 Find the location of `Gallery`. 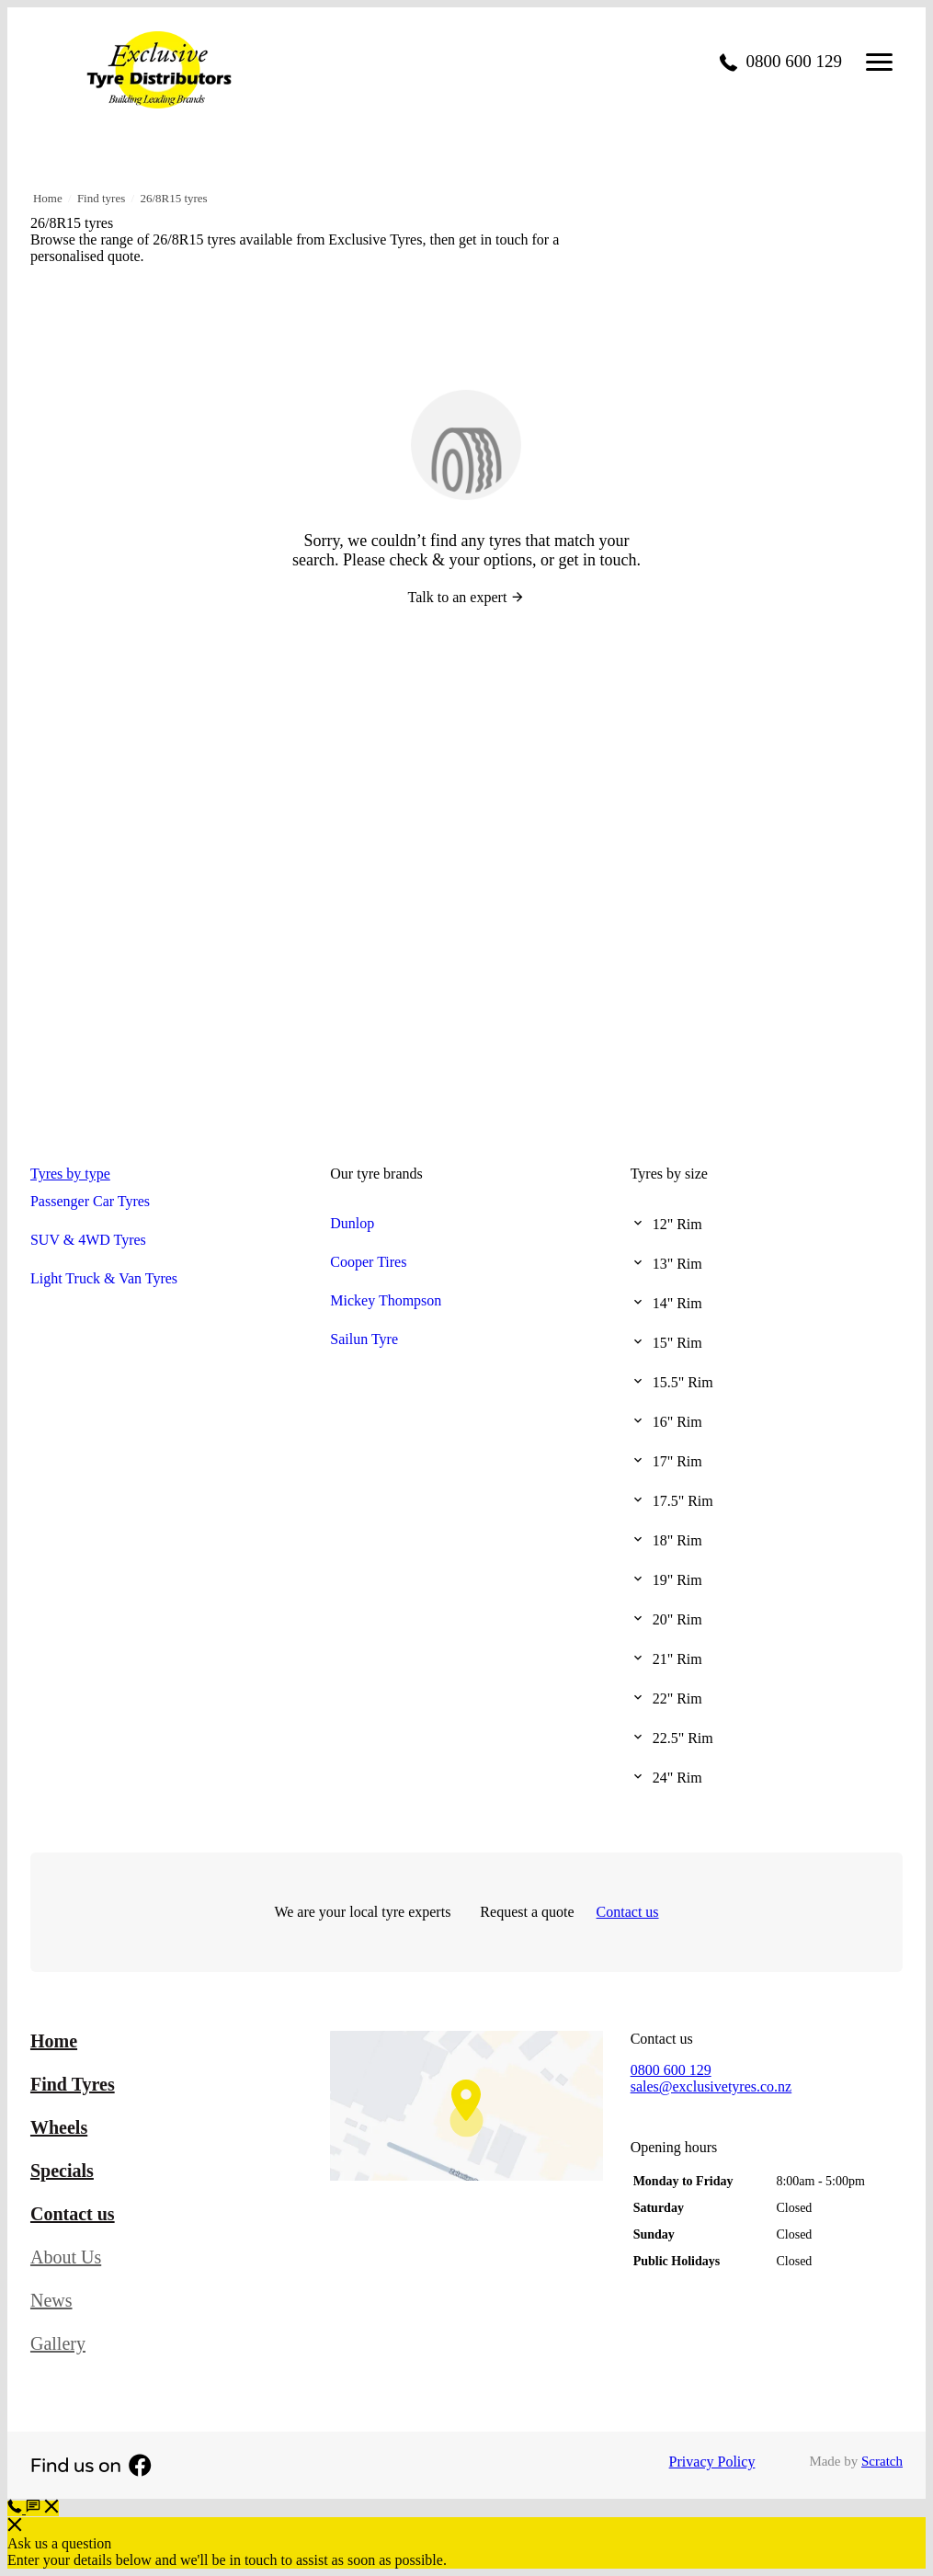

Gallery is located at coordinates (57, 2343).